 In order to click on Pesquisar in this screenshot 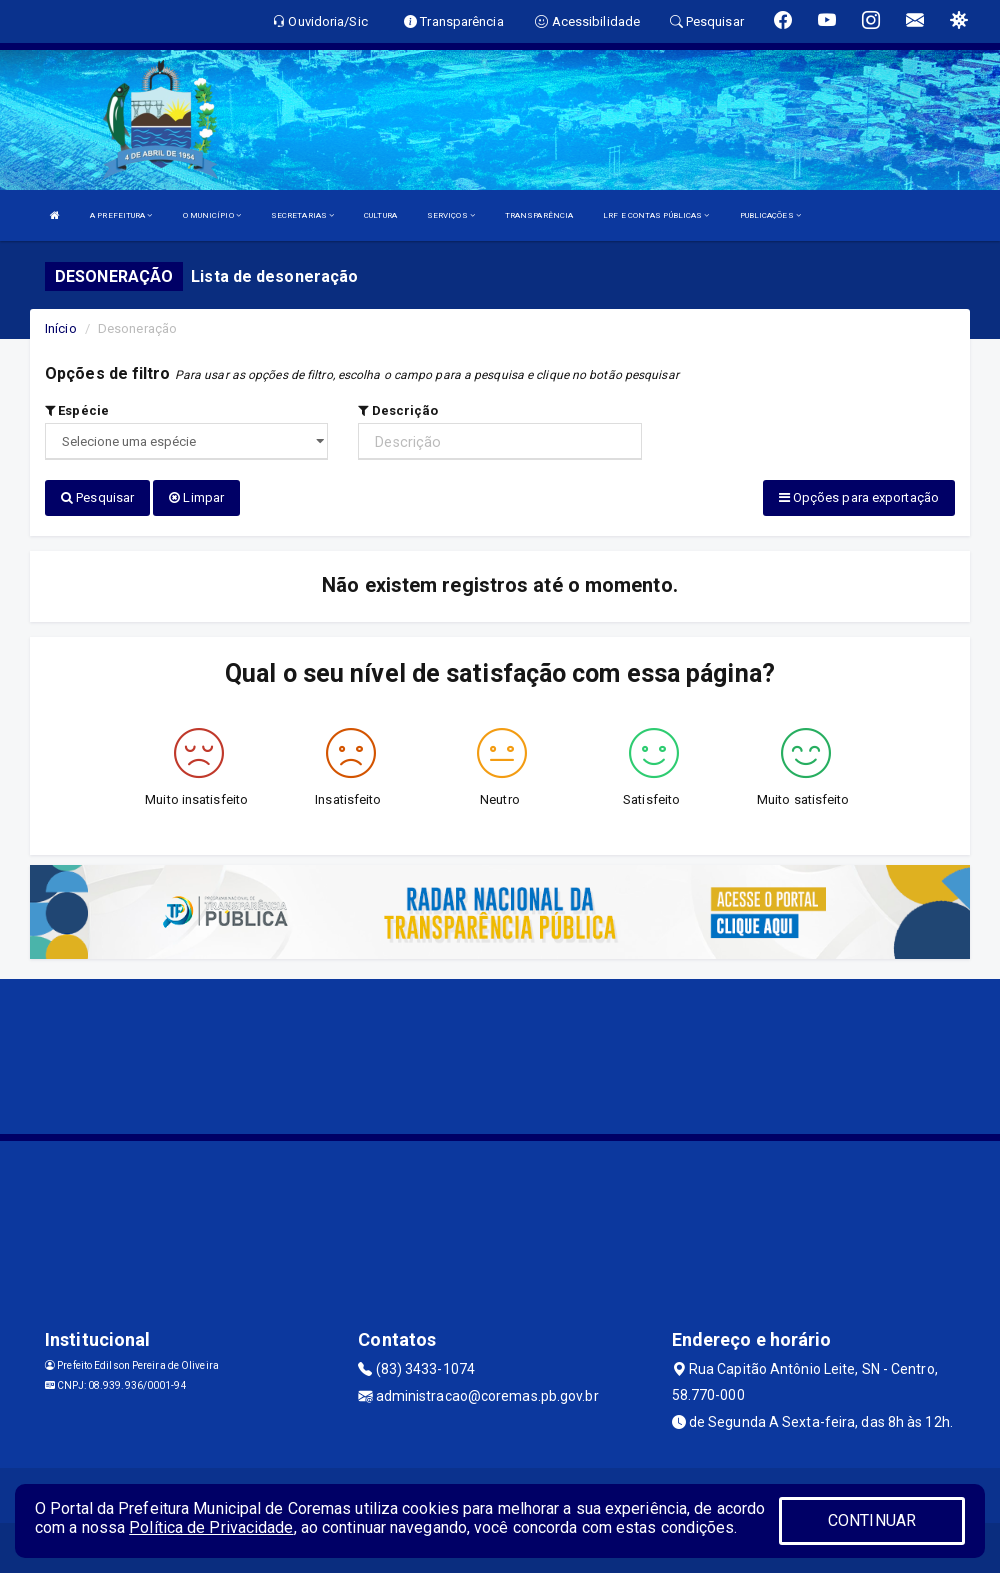, I will do `click(97, 497)`.